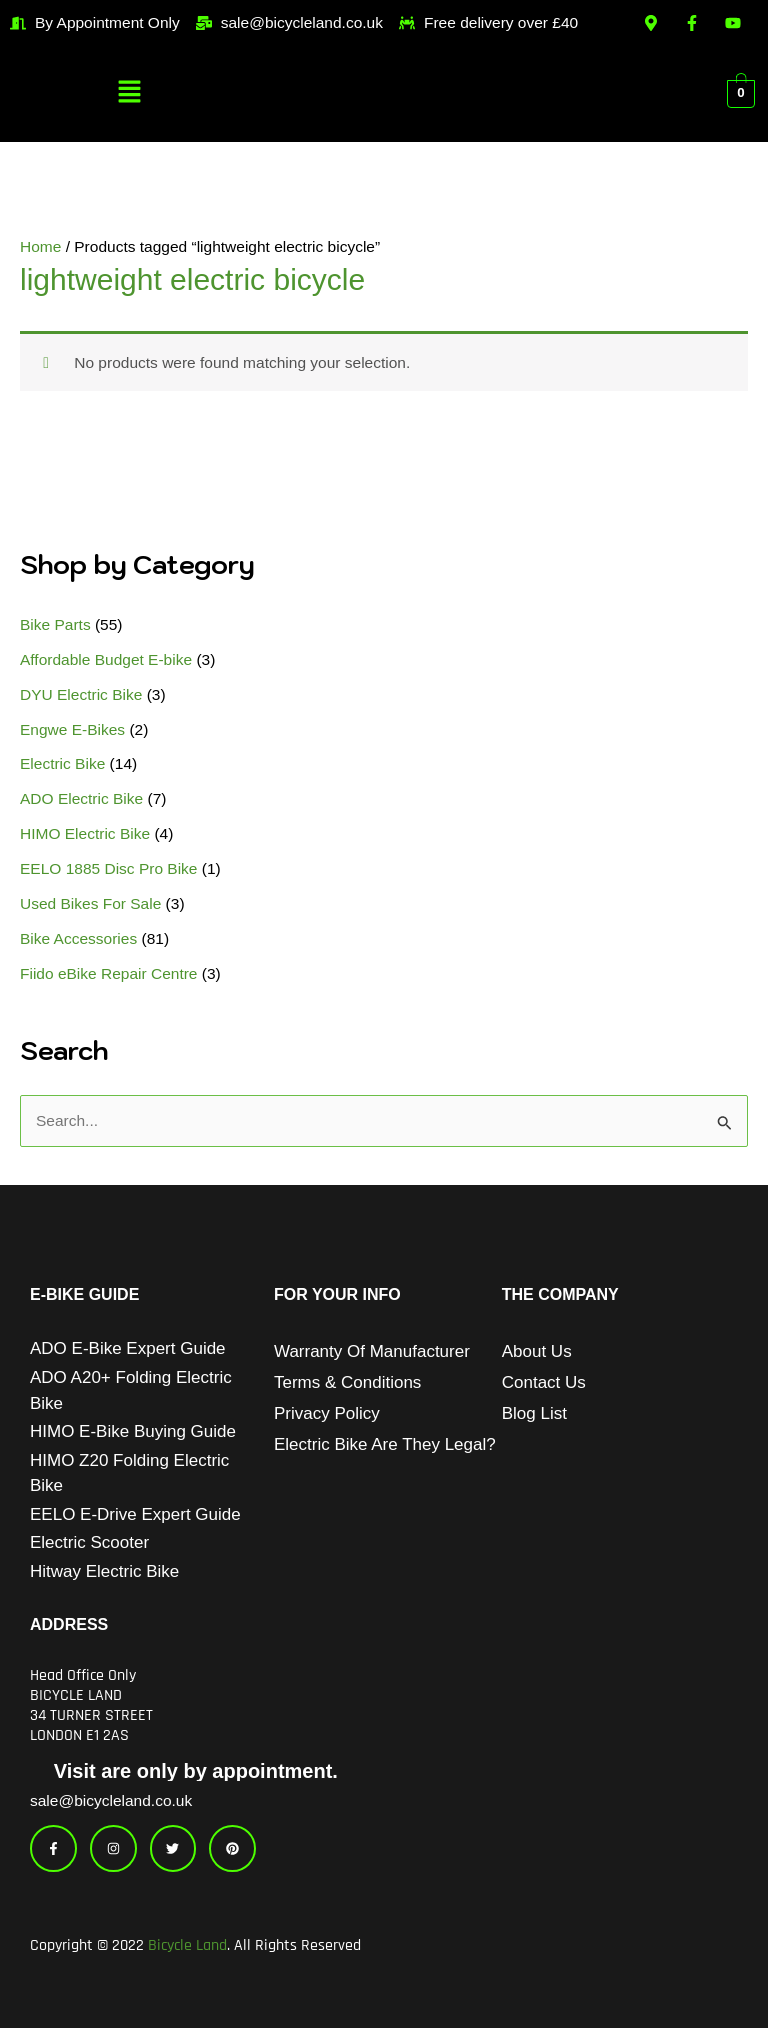  I want to click on Bike Accessories, so click(78, 938).